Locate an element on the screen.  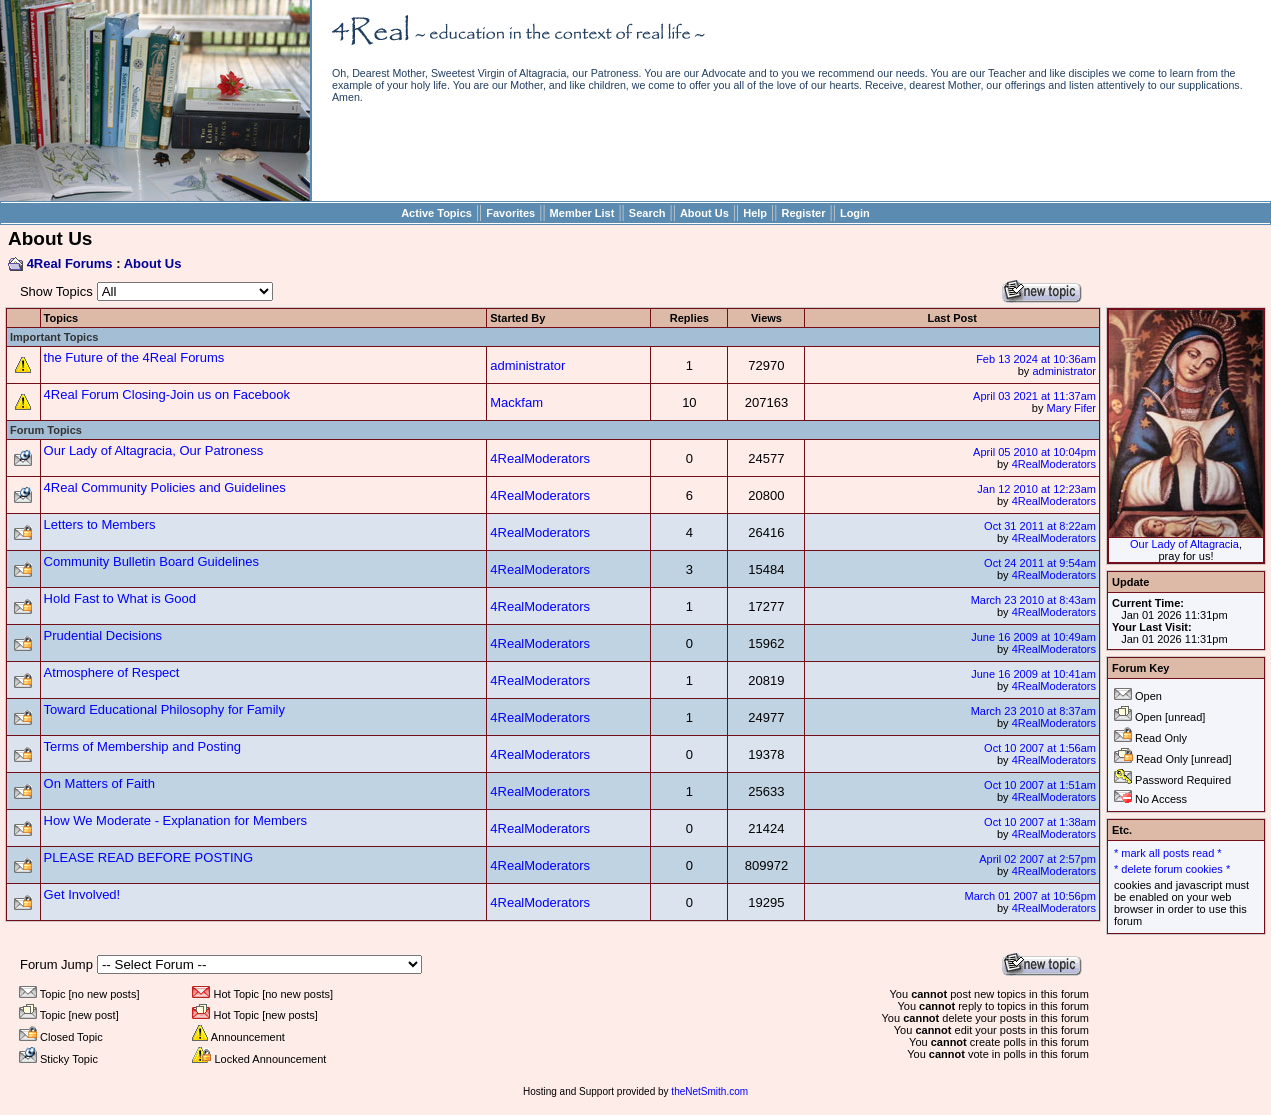
4RealModerators is located at coordinates (540, 458).